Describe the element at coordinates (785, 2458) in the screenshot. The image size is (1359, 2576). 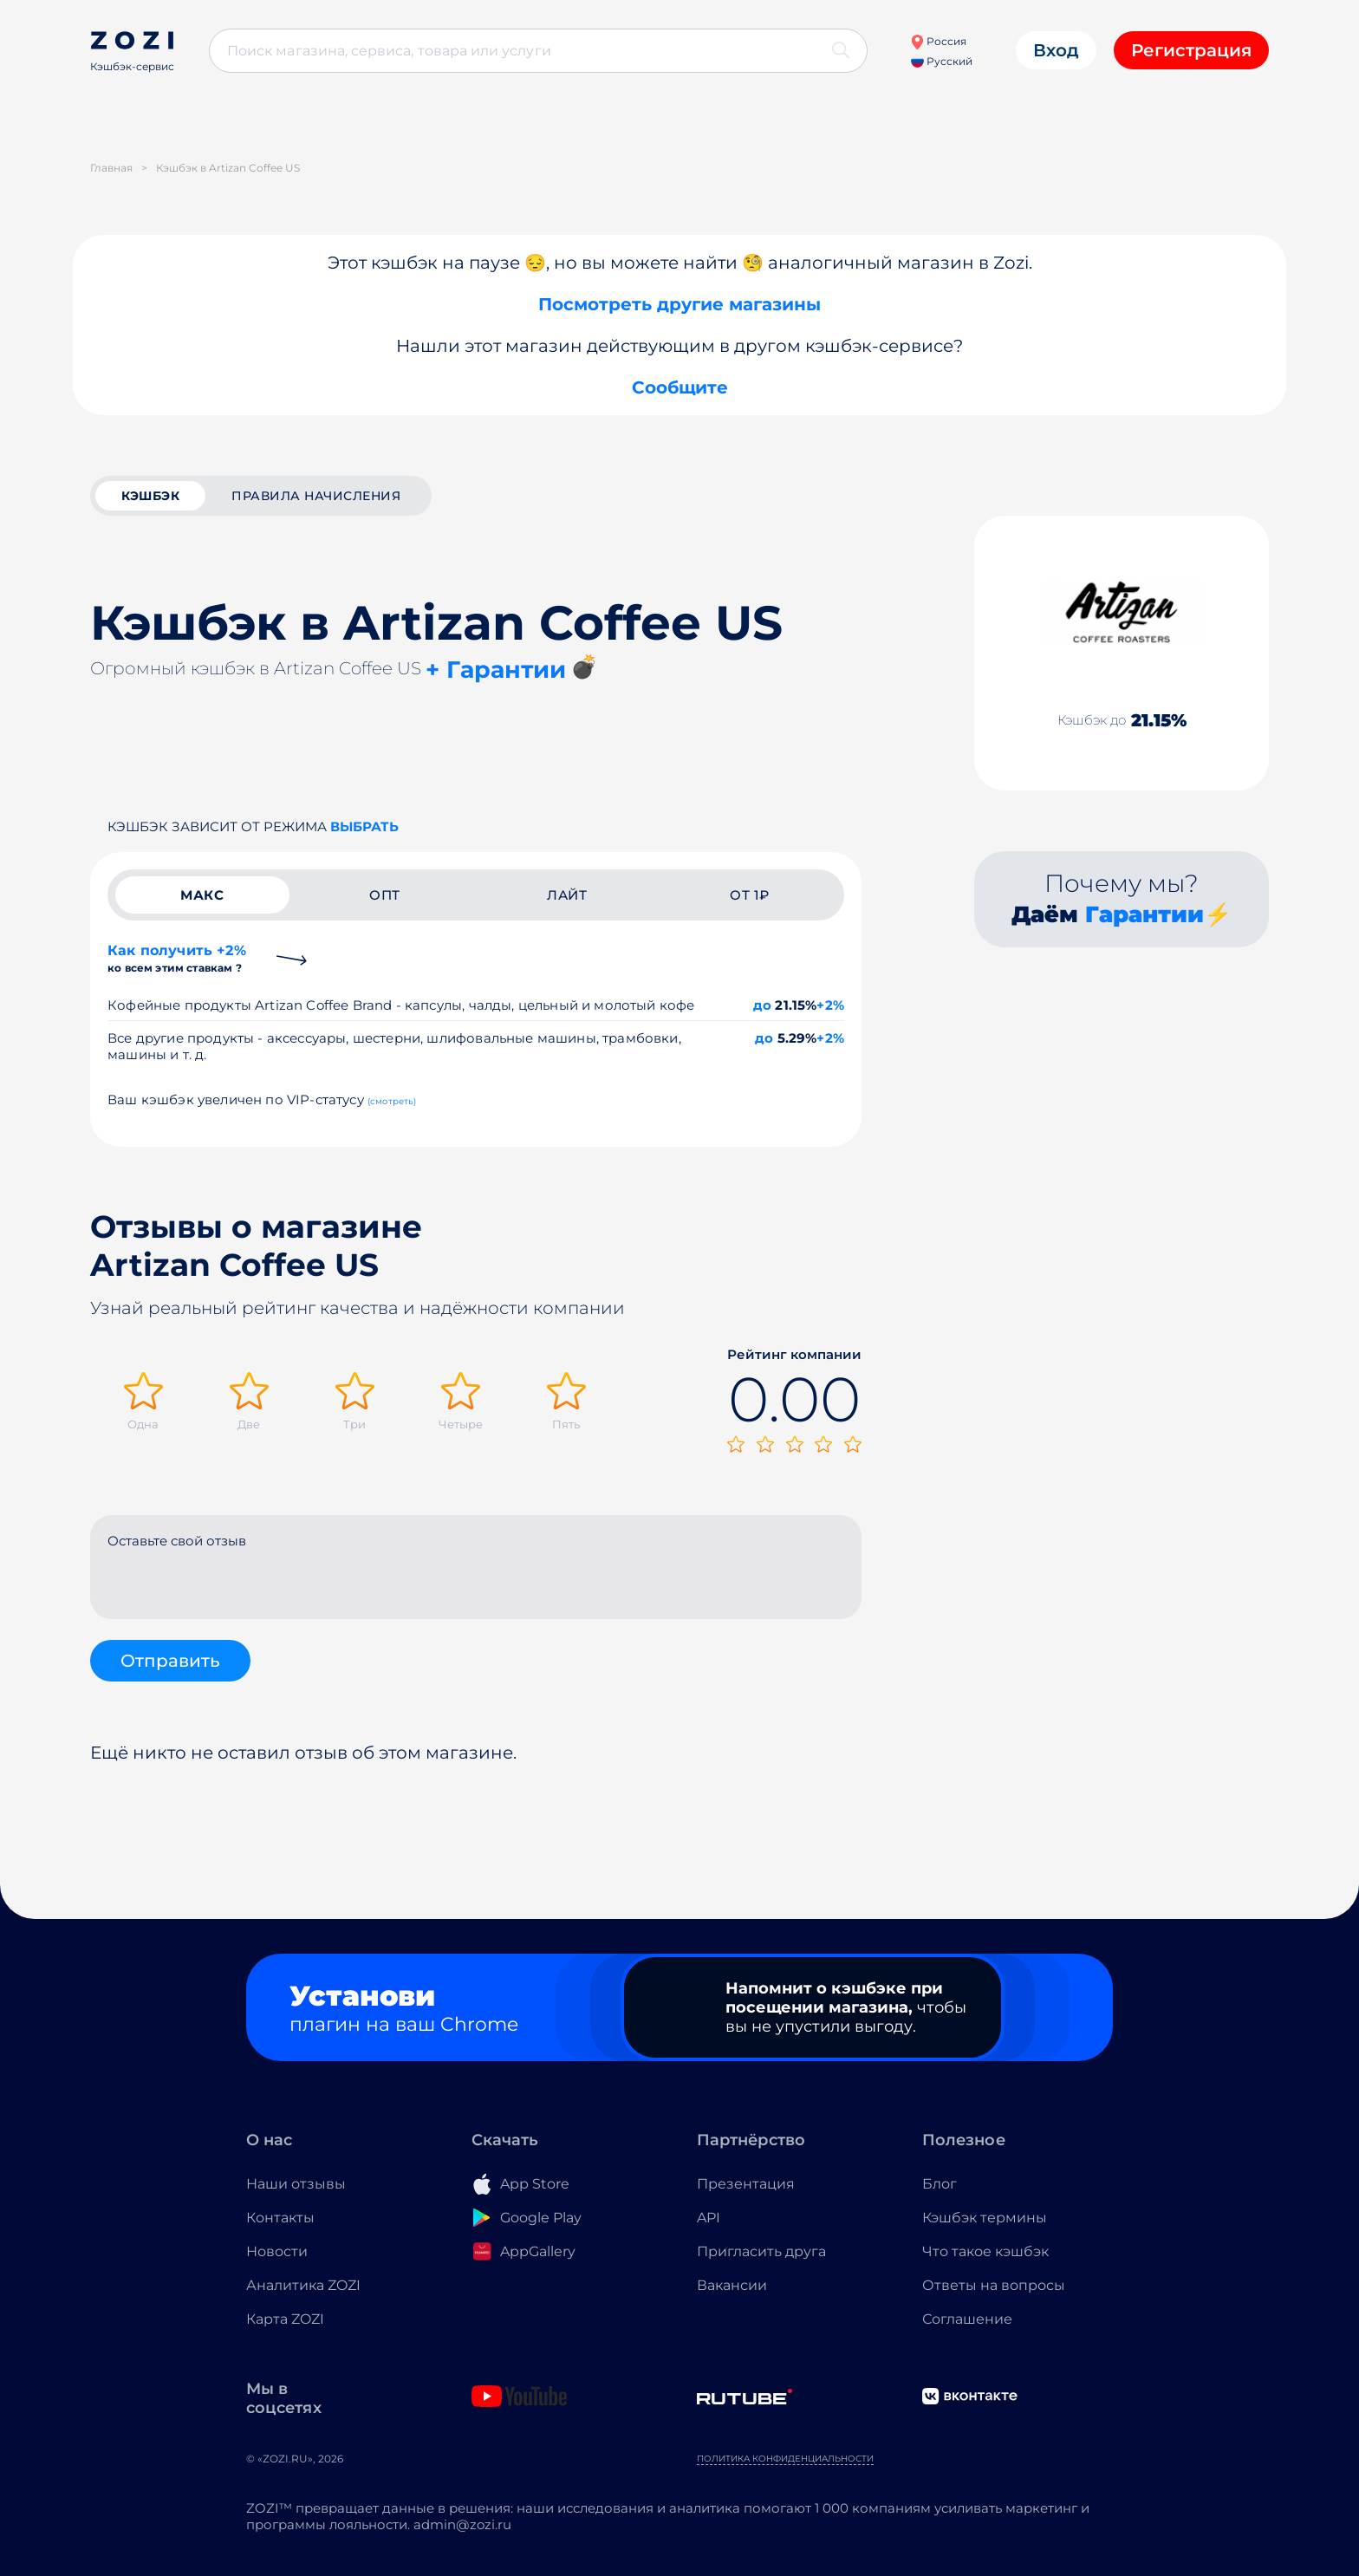
I see `Политика конфиденциальности` at that location.